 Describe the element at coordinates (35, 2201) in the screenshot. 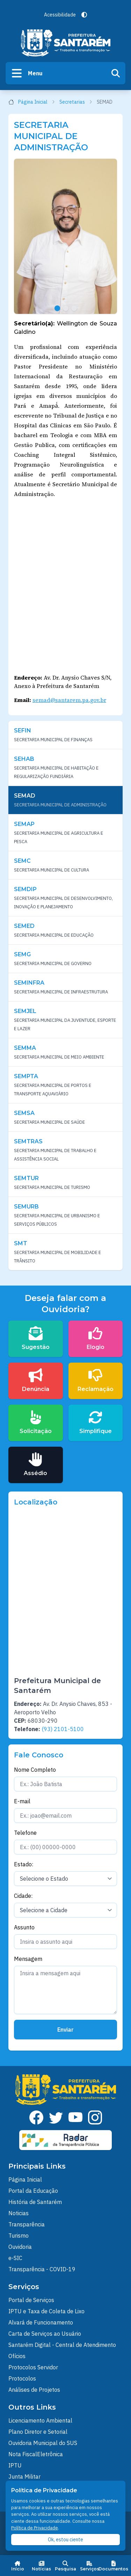

I see `História de Santarém` at that location.